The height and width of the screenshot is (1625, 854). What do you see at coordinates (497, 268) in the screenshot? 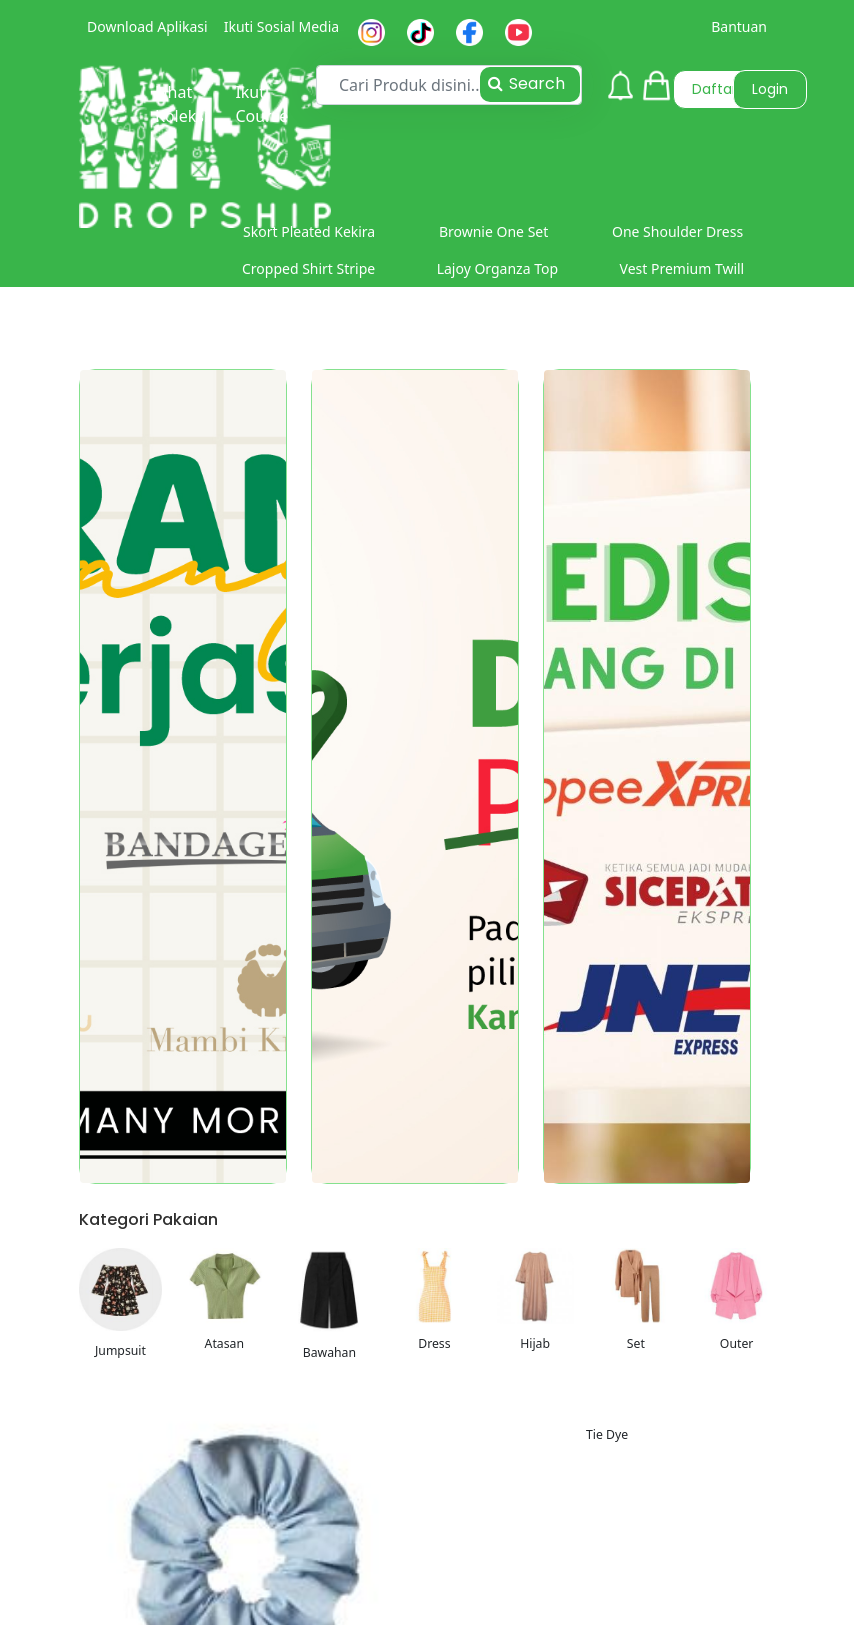
I see `Lajoy Organza Top` at bounding box center [497, 268].